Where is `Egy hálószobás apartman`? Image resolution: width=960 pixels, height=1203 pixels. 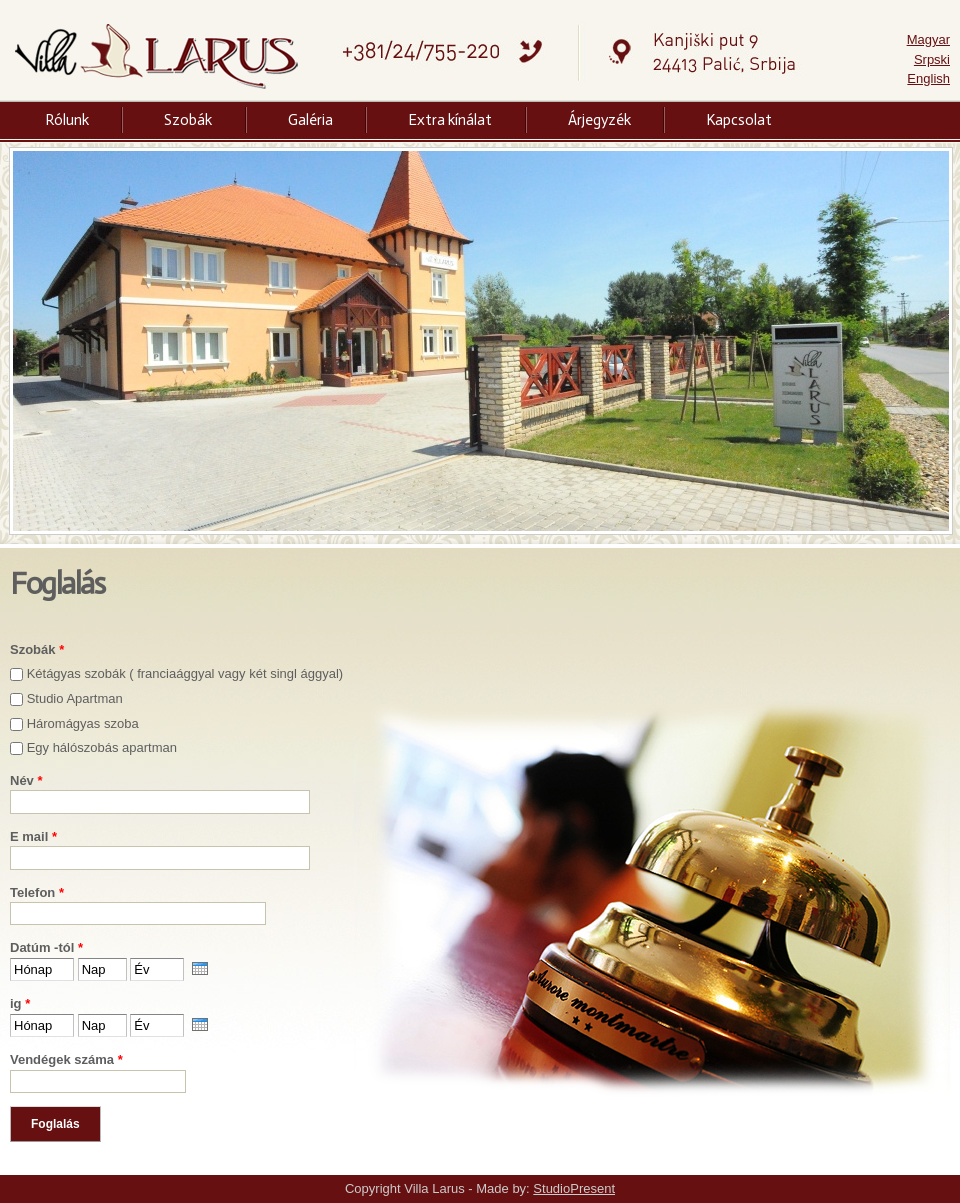 Egy hálószobás apartman is located at coordinates (102, 747).